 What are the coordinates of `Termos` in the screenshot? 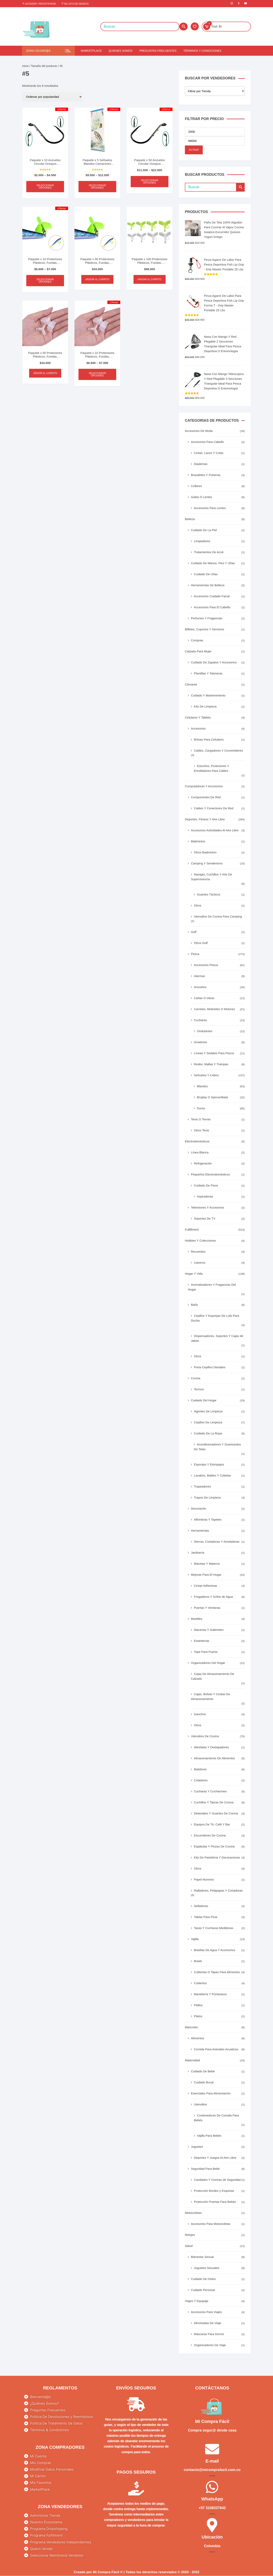 It's located at (199, 1389).